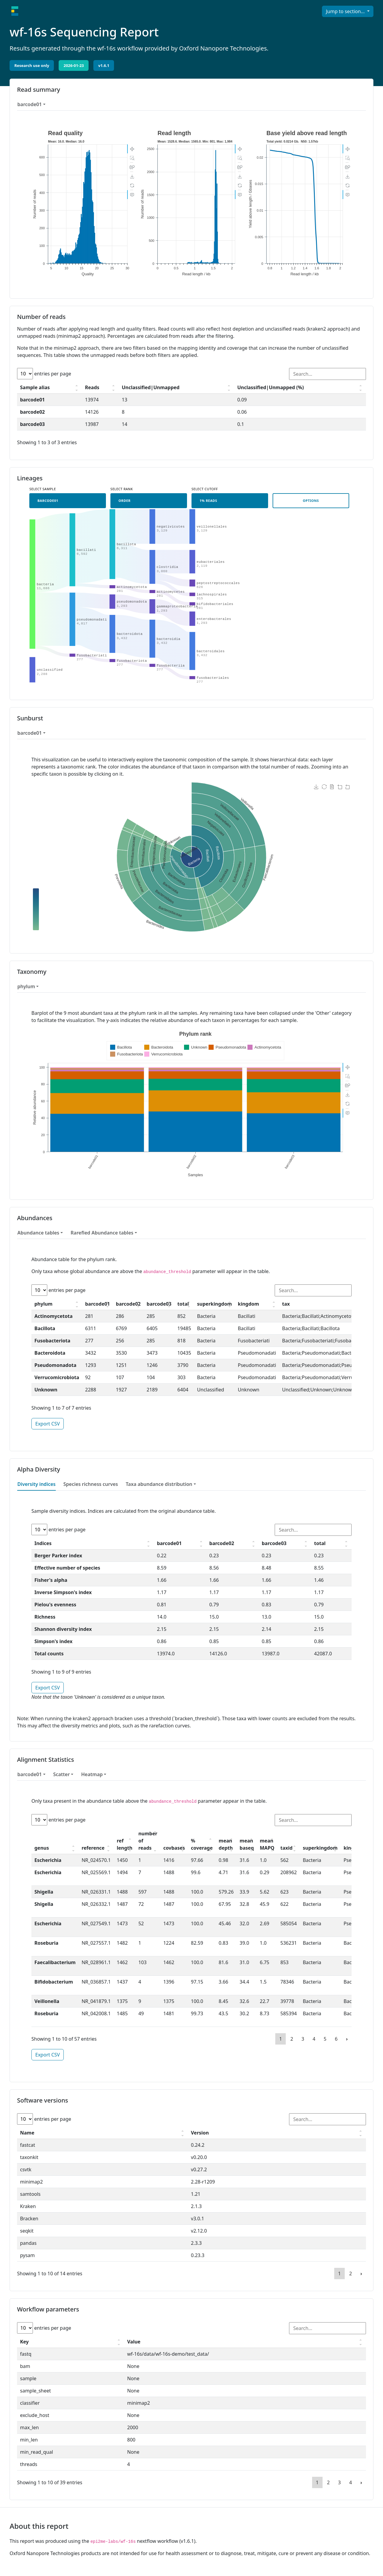  Describe the element at coordinates (346, 11) in the screenshot. I see `Jump to section...` at that location.